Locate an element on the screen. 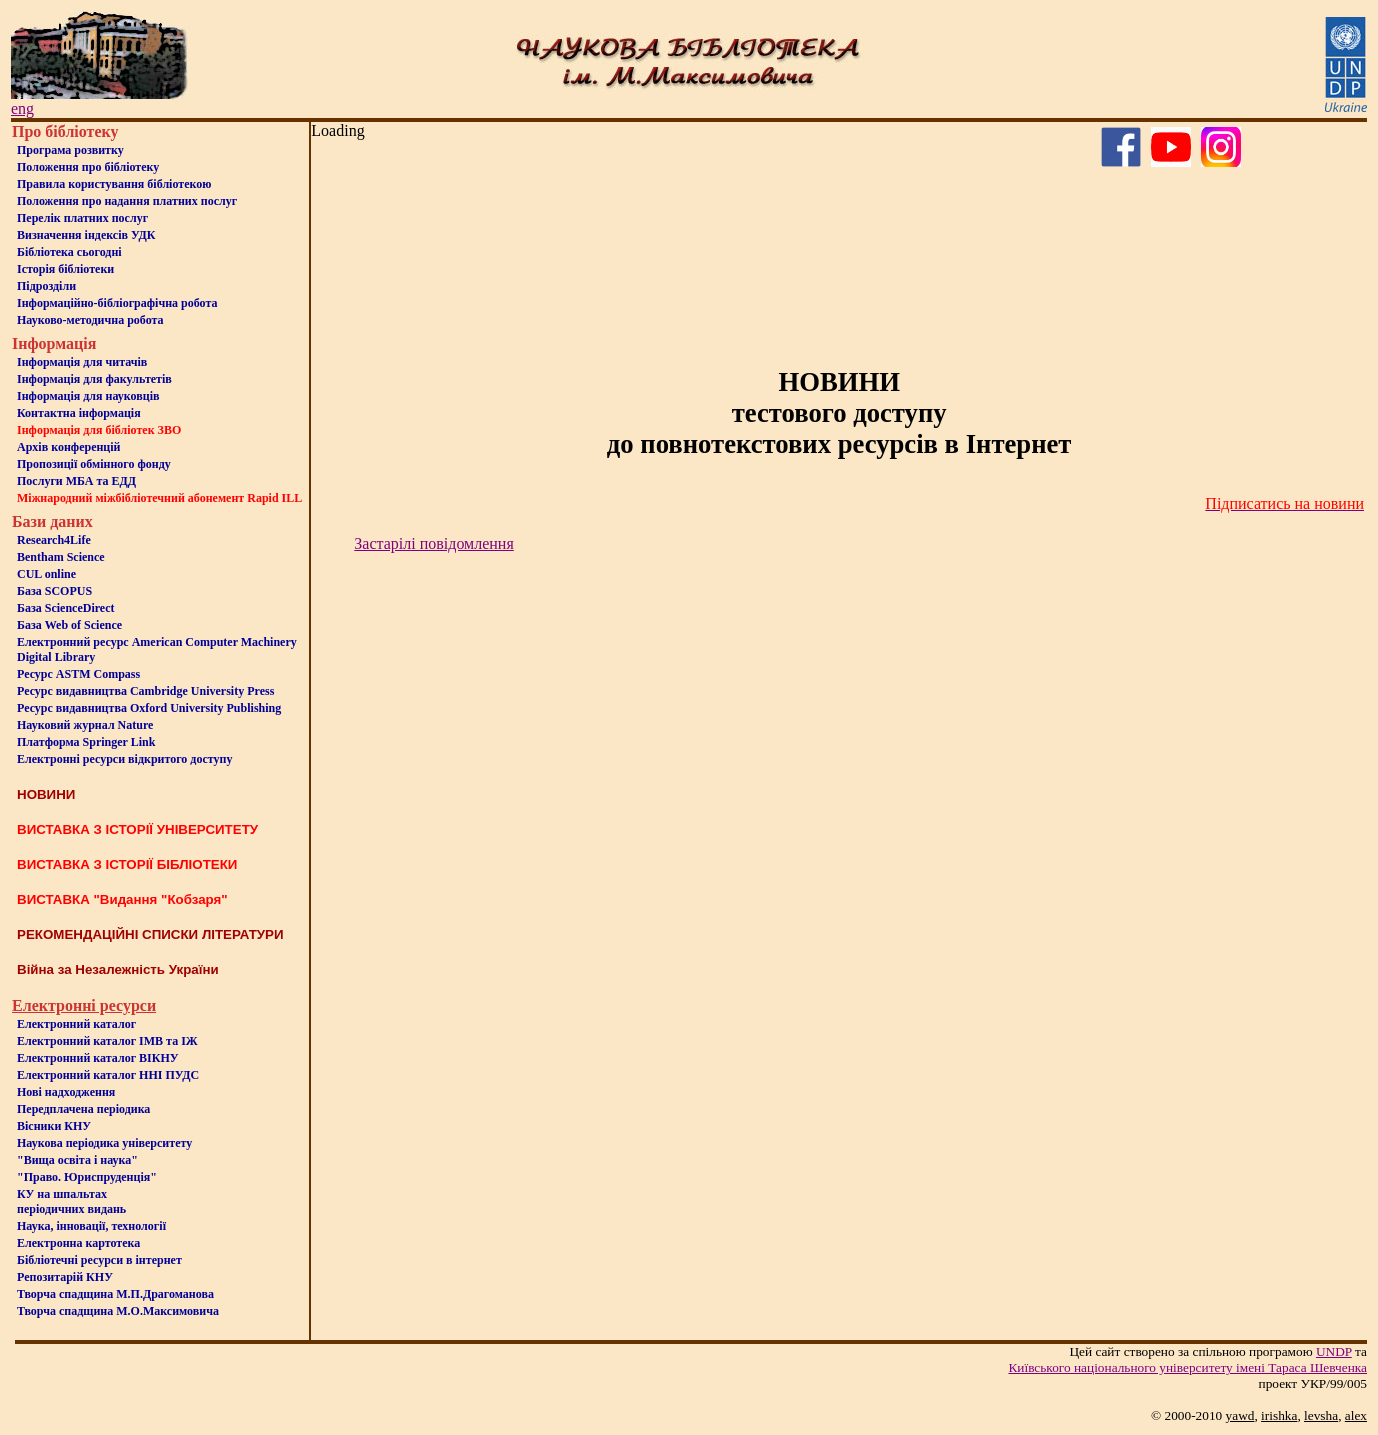 This screenshot has width=1378, height=1435. Правила користування бібліотекою is located at coordinates (114, 184).